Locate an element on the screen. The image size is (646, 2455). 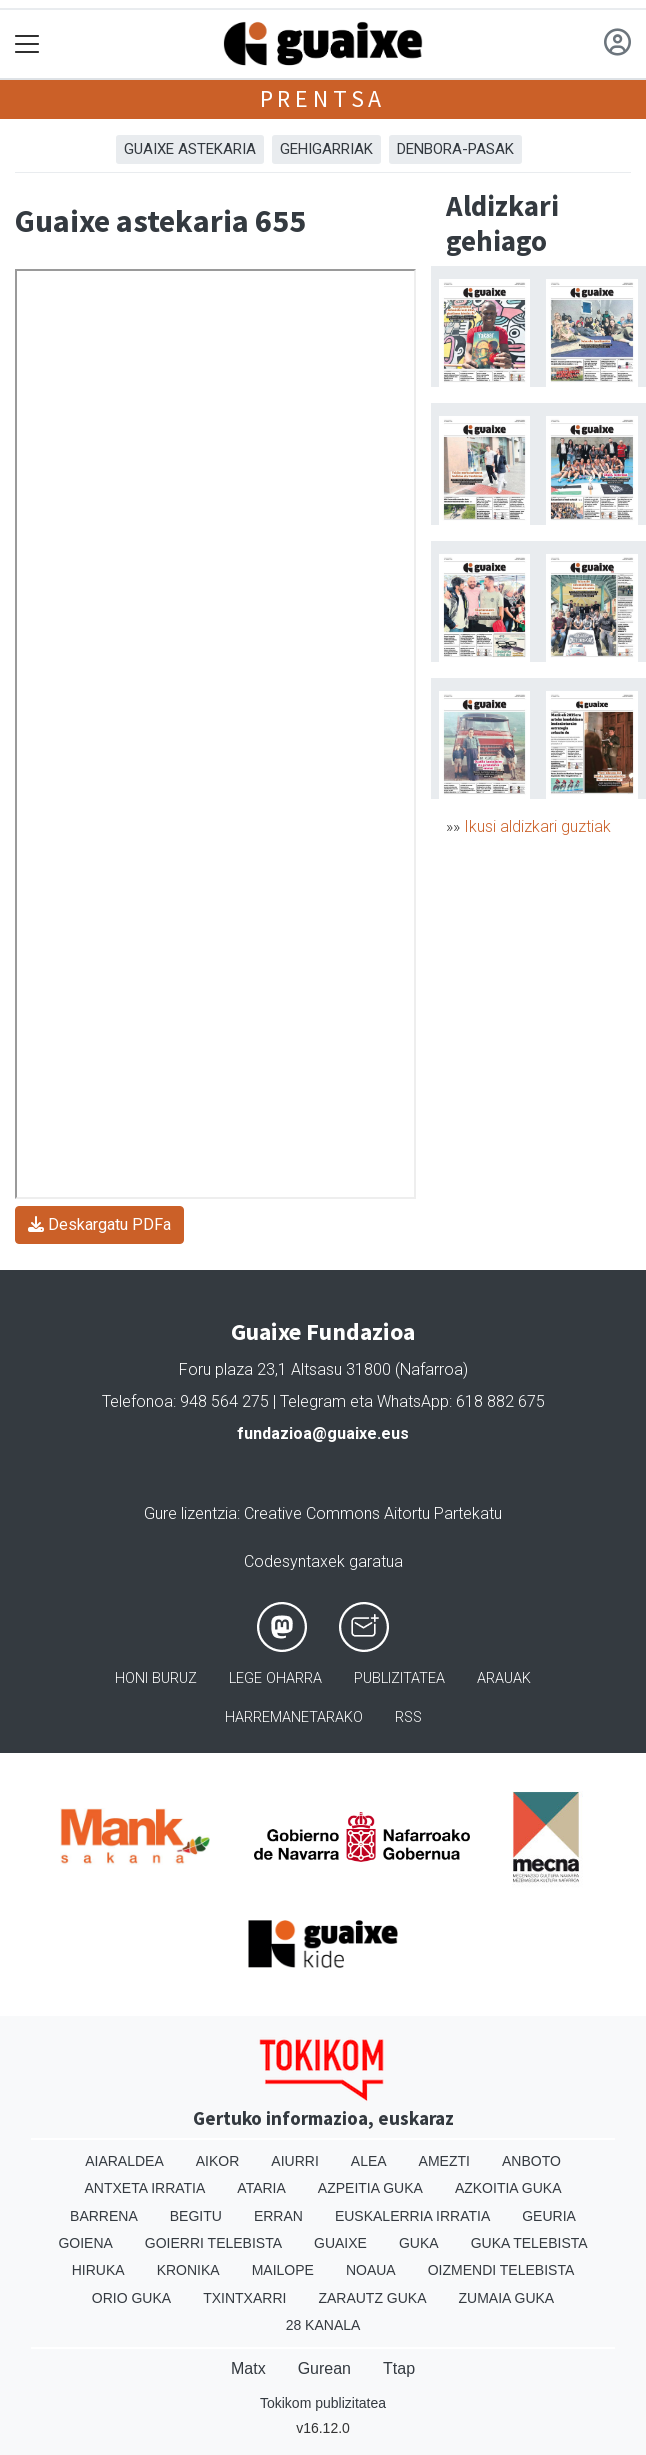
Harremanetarako is located at coordinates (294, 1717).